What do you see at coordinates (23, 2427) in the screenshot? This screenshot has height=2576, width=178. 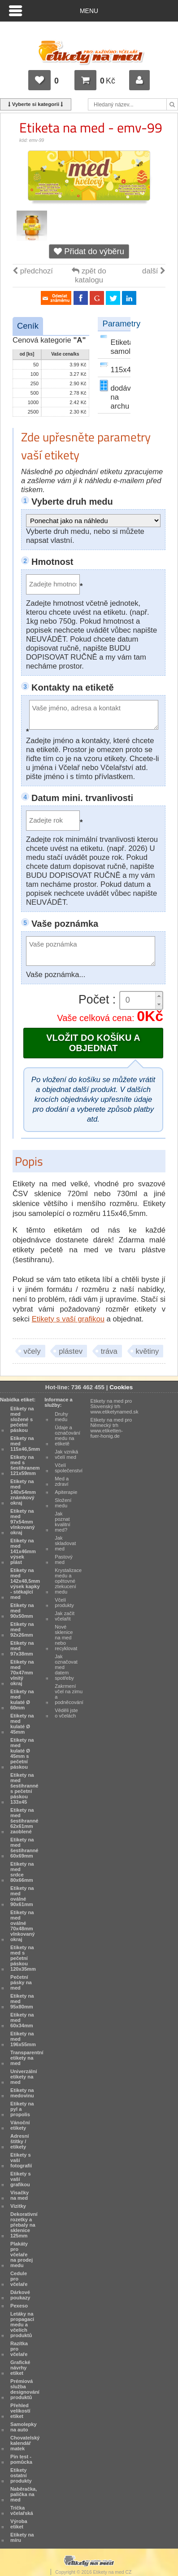 I see `Samolepky na auto` at bounding box center [23, 2427].